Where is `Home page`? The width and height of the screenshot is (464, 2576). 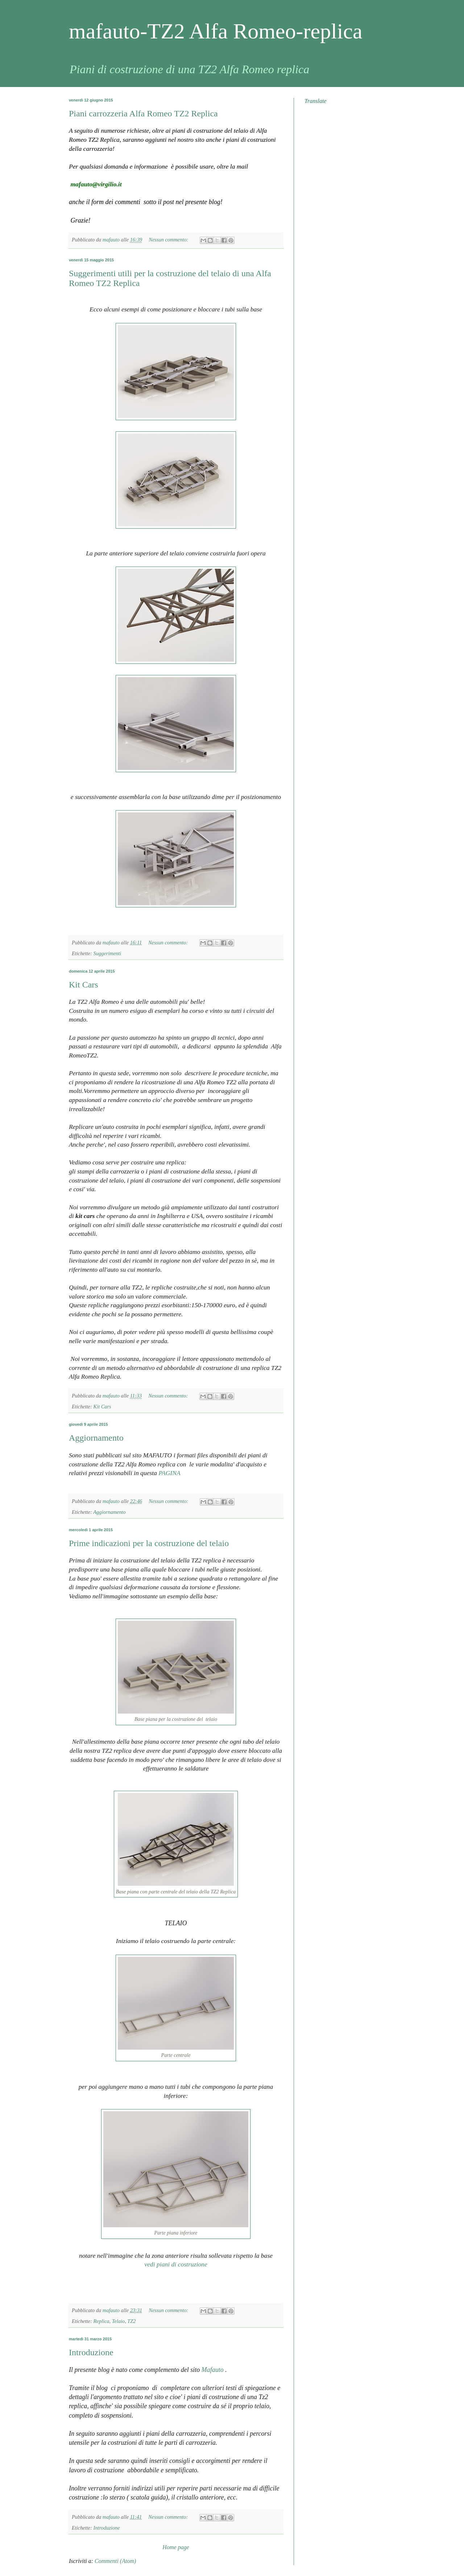
Home page is located at coordinates (175, 2547).